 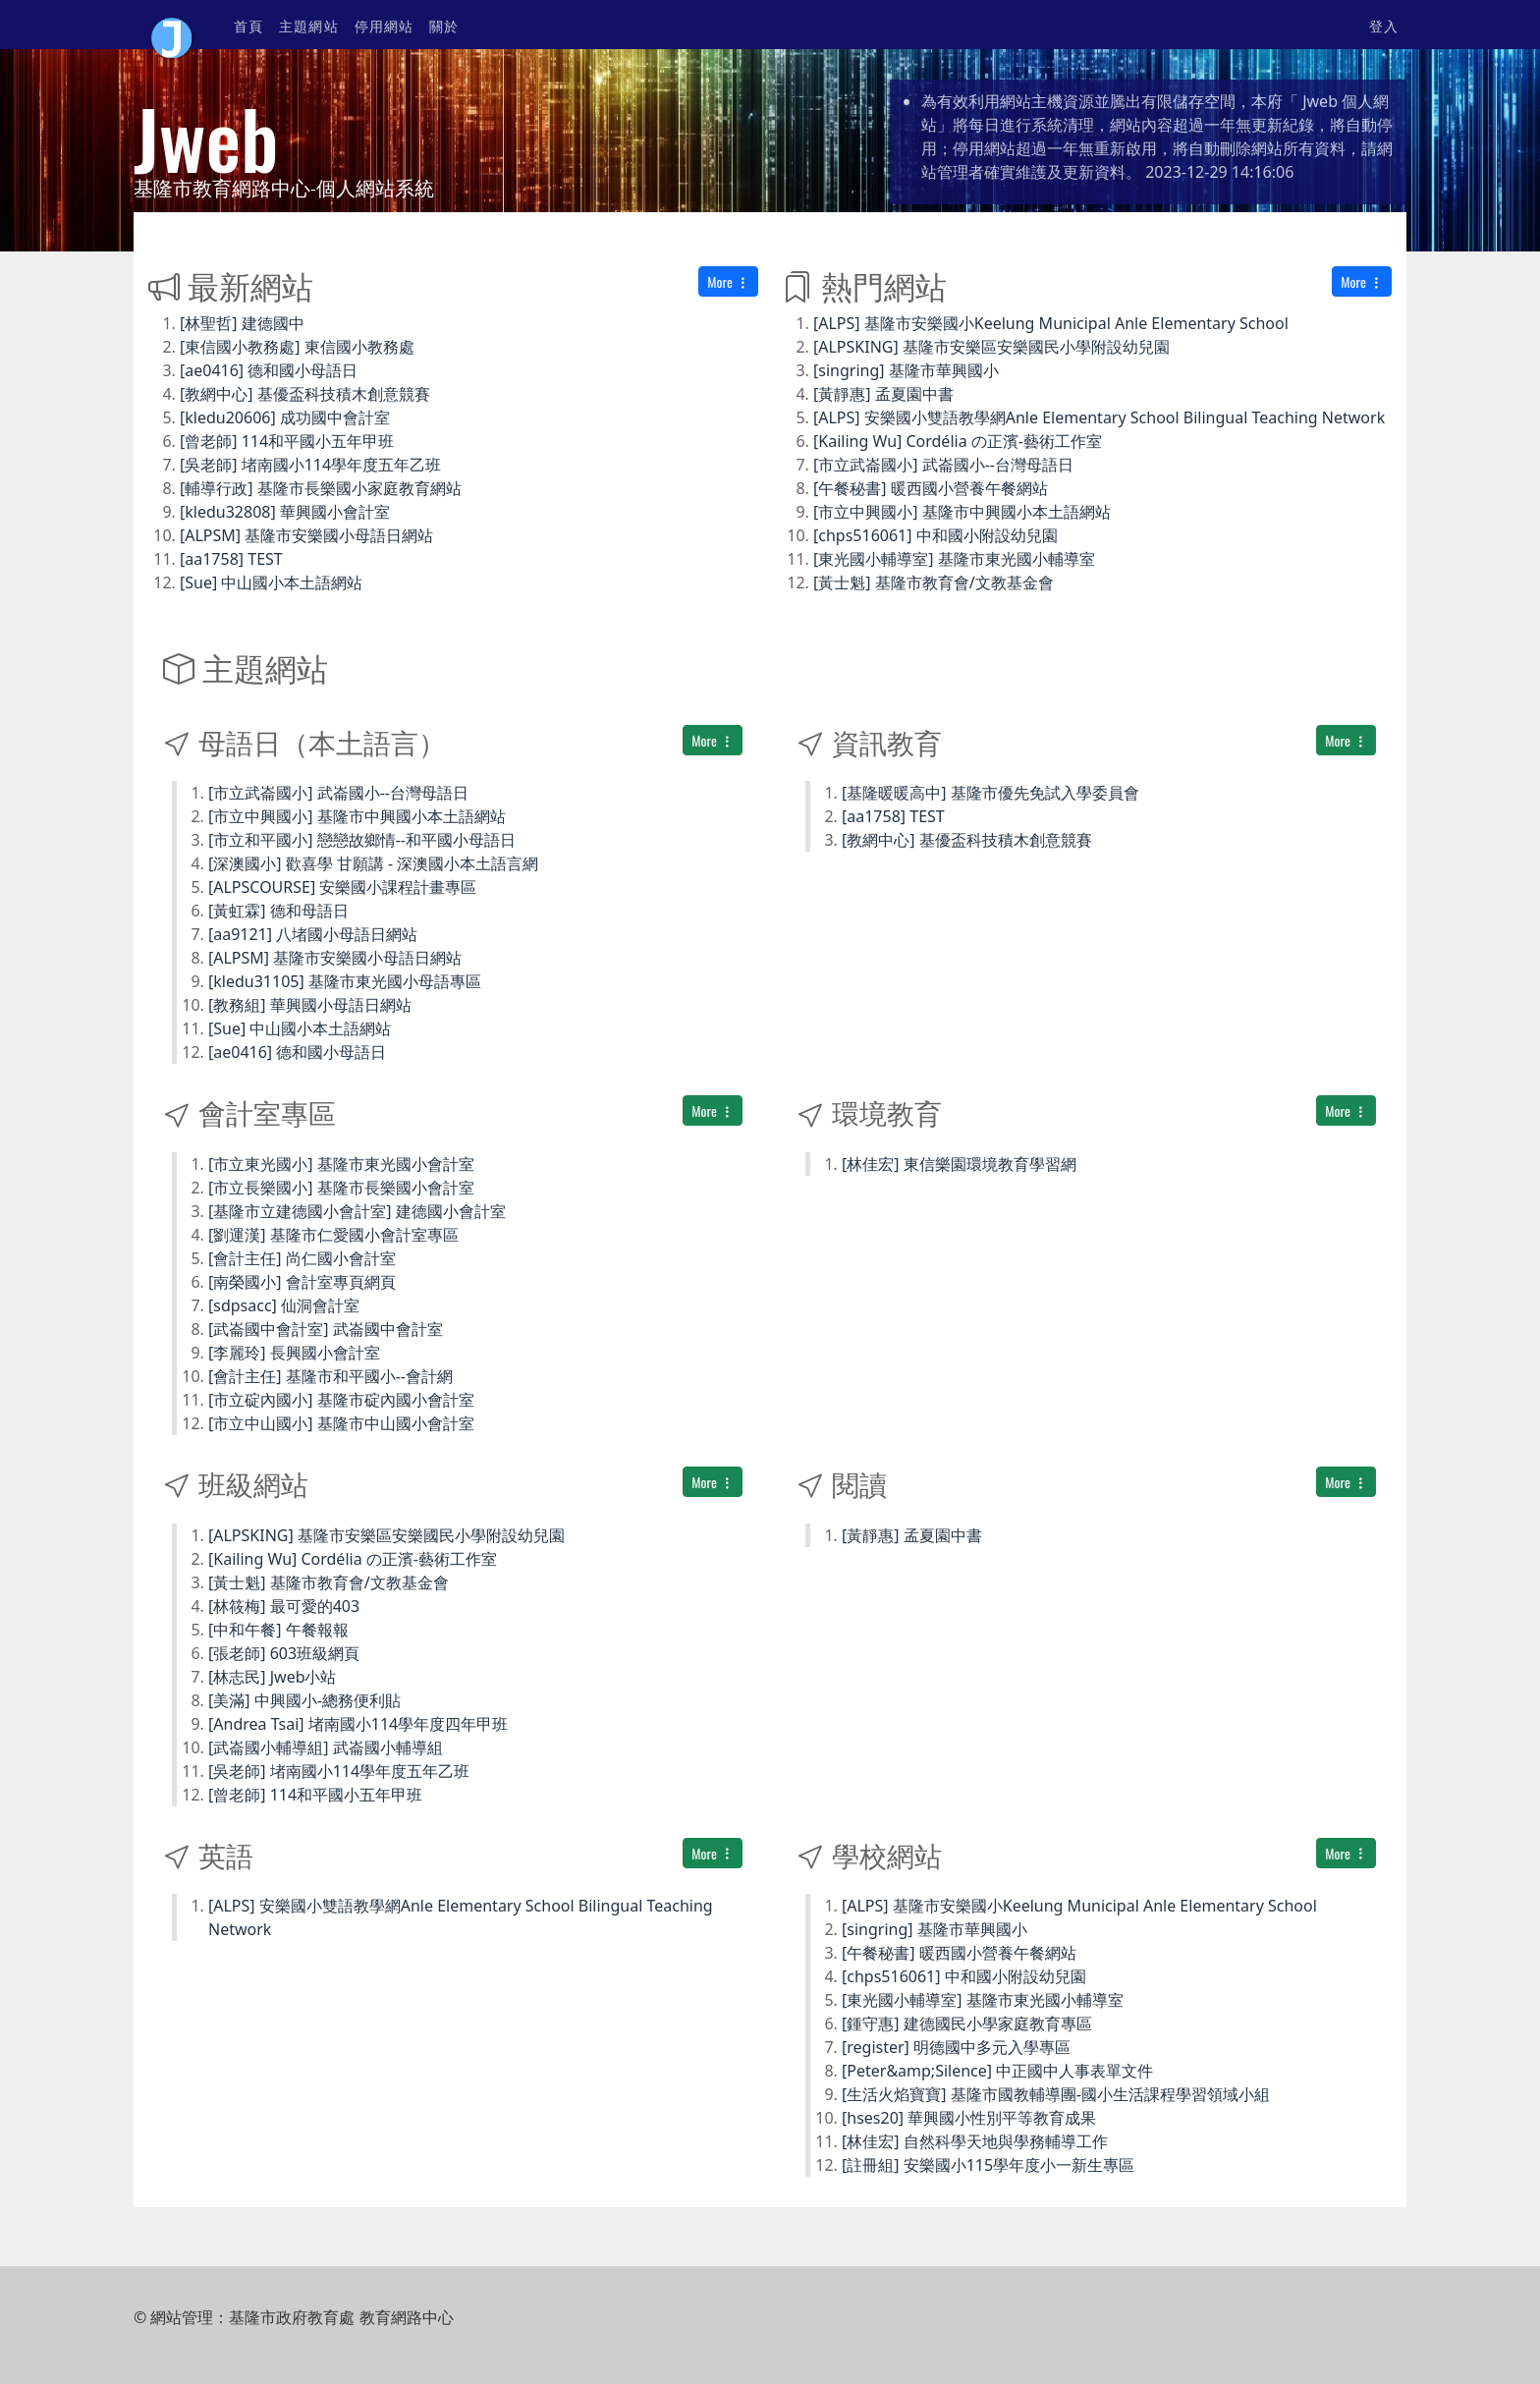 What do you see at coordinates (990, 793) in the screenshot?
I see `[基隆暖暖高中] 基隆市優先免試入學委員會` at bounding box center [990, 793].